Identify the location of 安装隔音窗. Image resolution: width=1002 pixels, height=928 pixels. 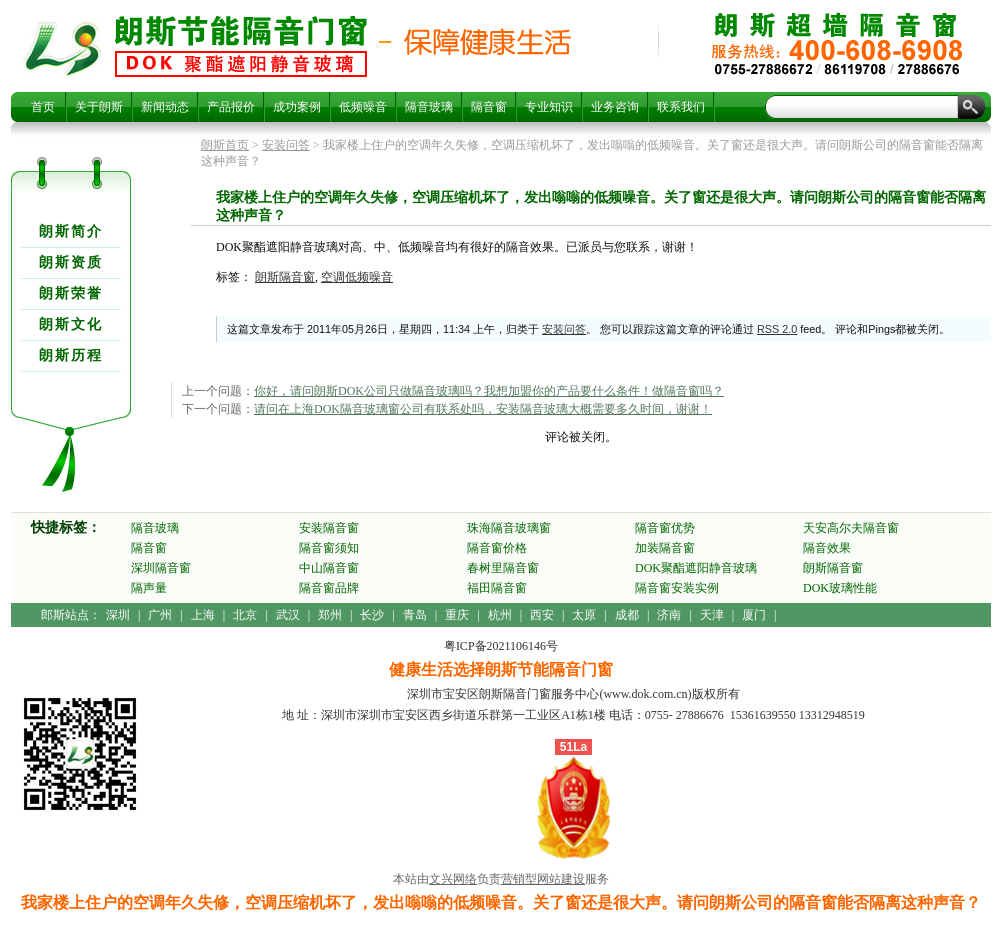
(329, 528).